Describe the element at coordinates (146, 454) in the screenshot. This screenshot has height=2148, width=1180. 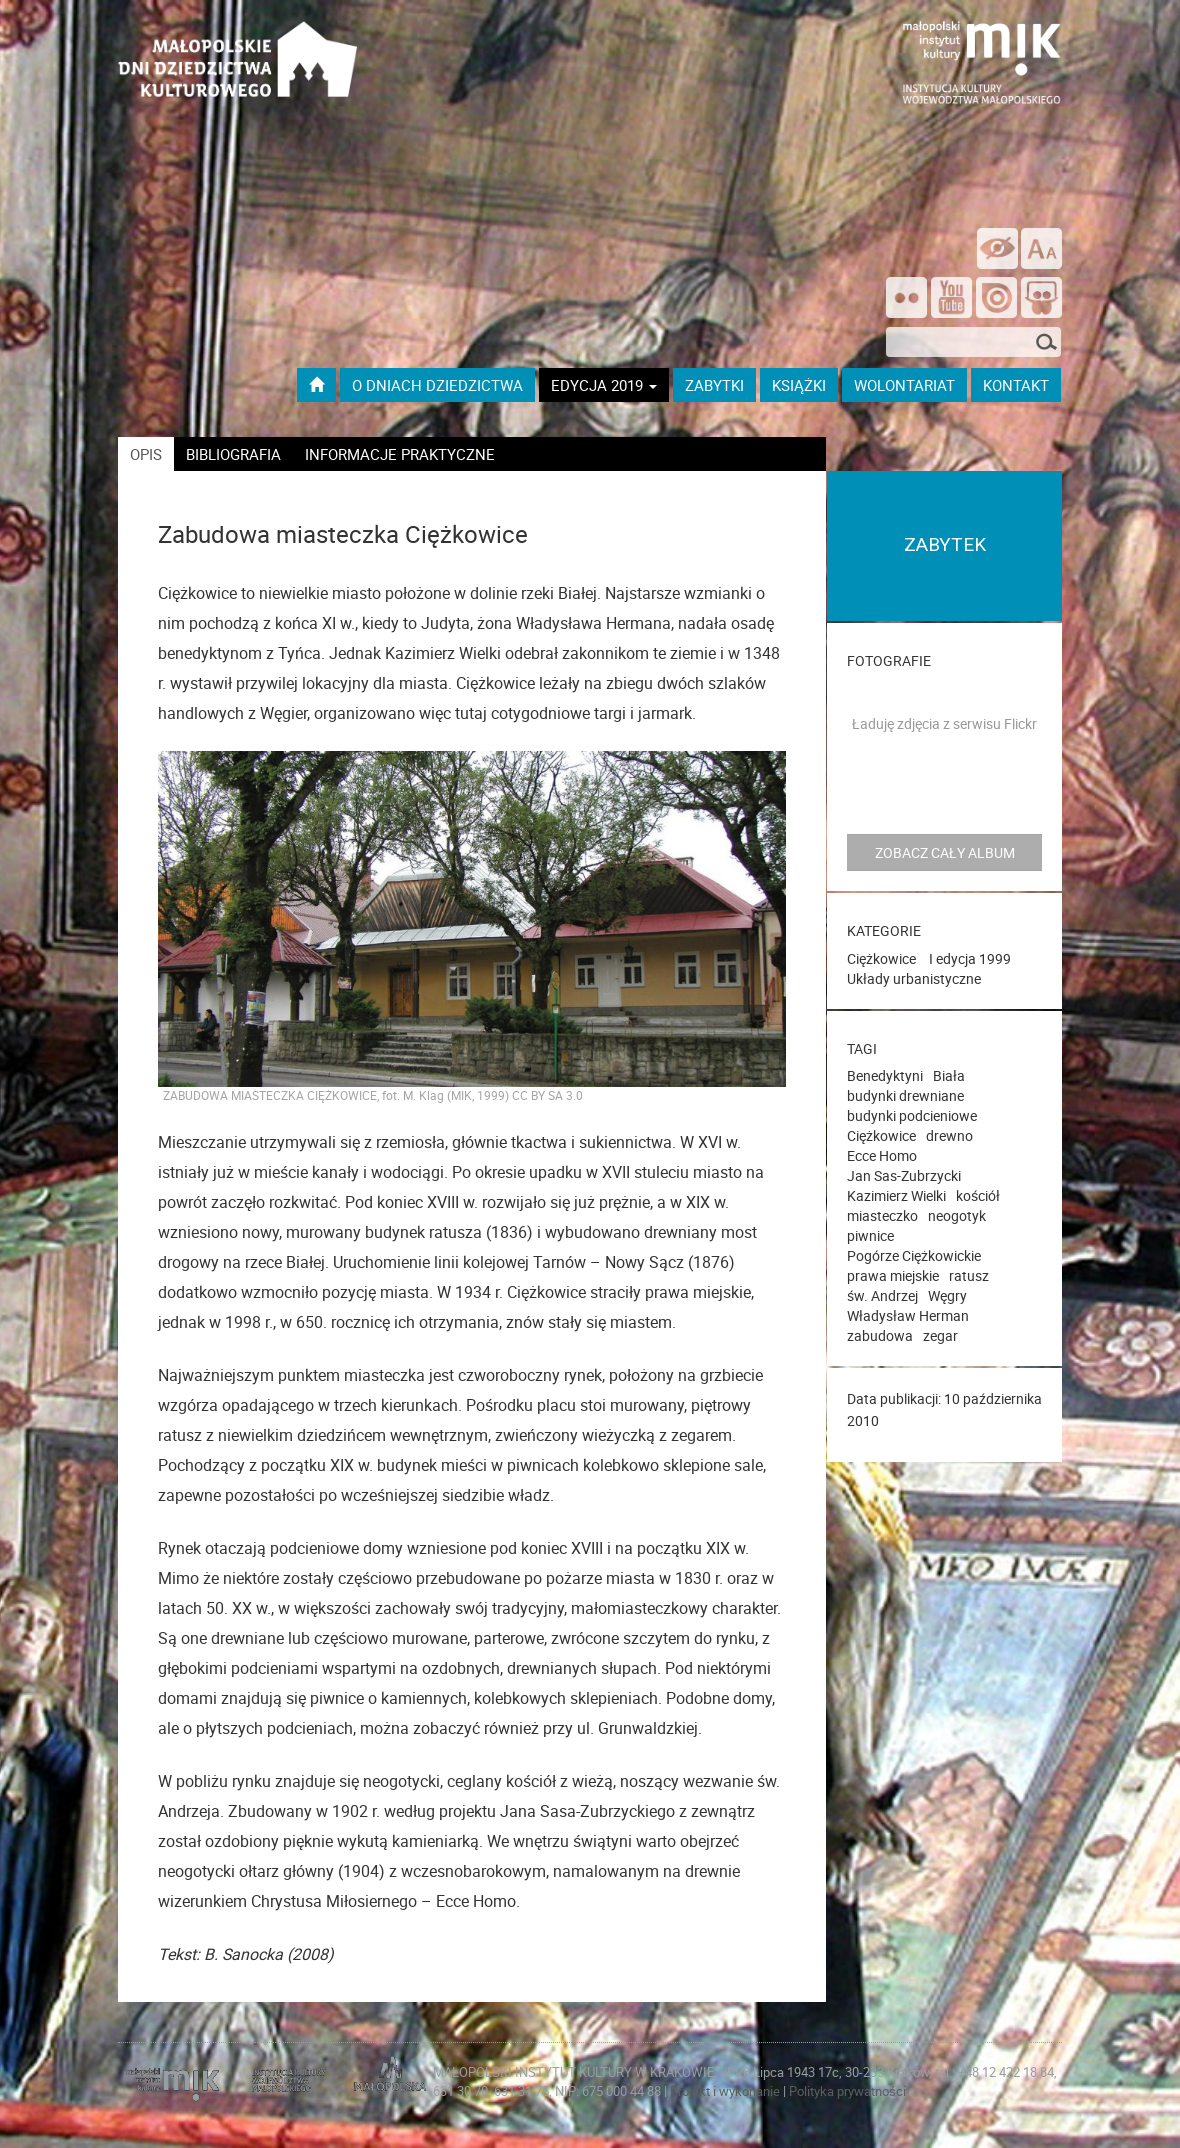
I see `opis` at that location.